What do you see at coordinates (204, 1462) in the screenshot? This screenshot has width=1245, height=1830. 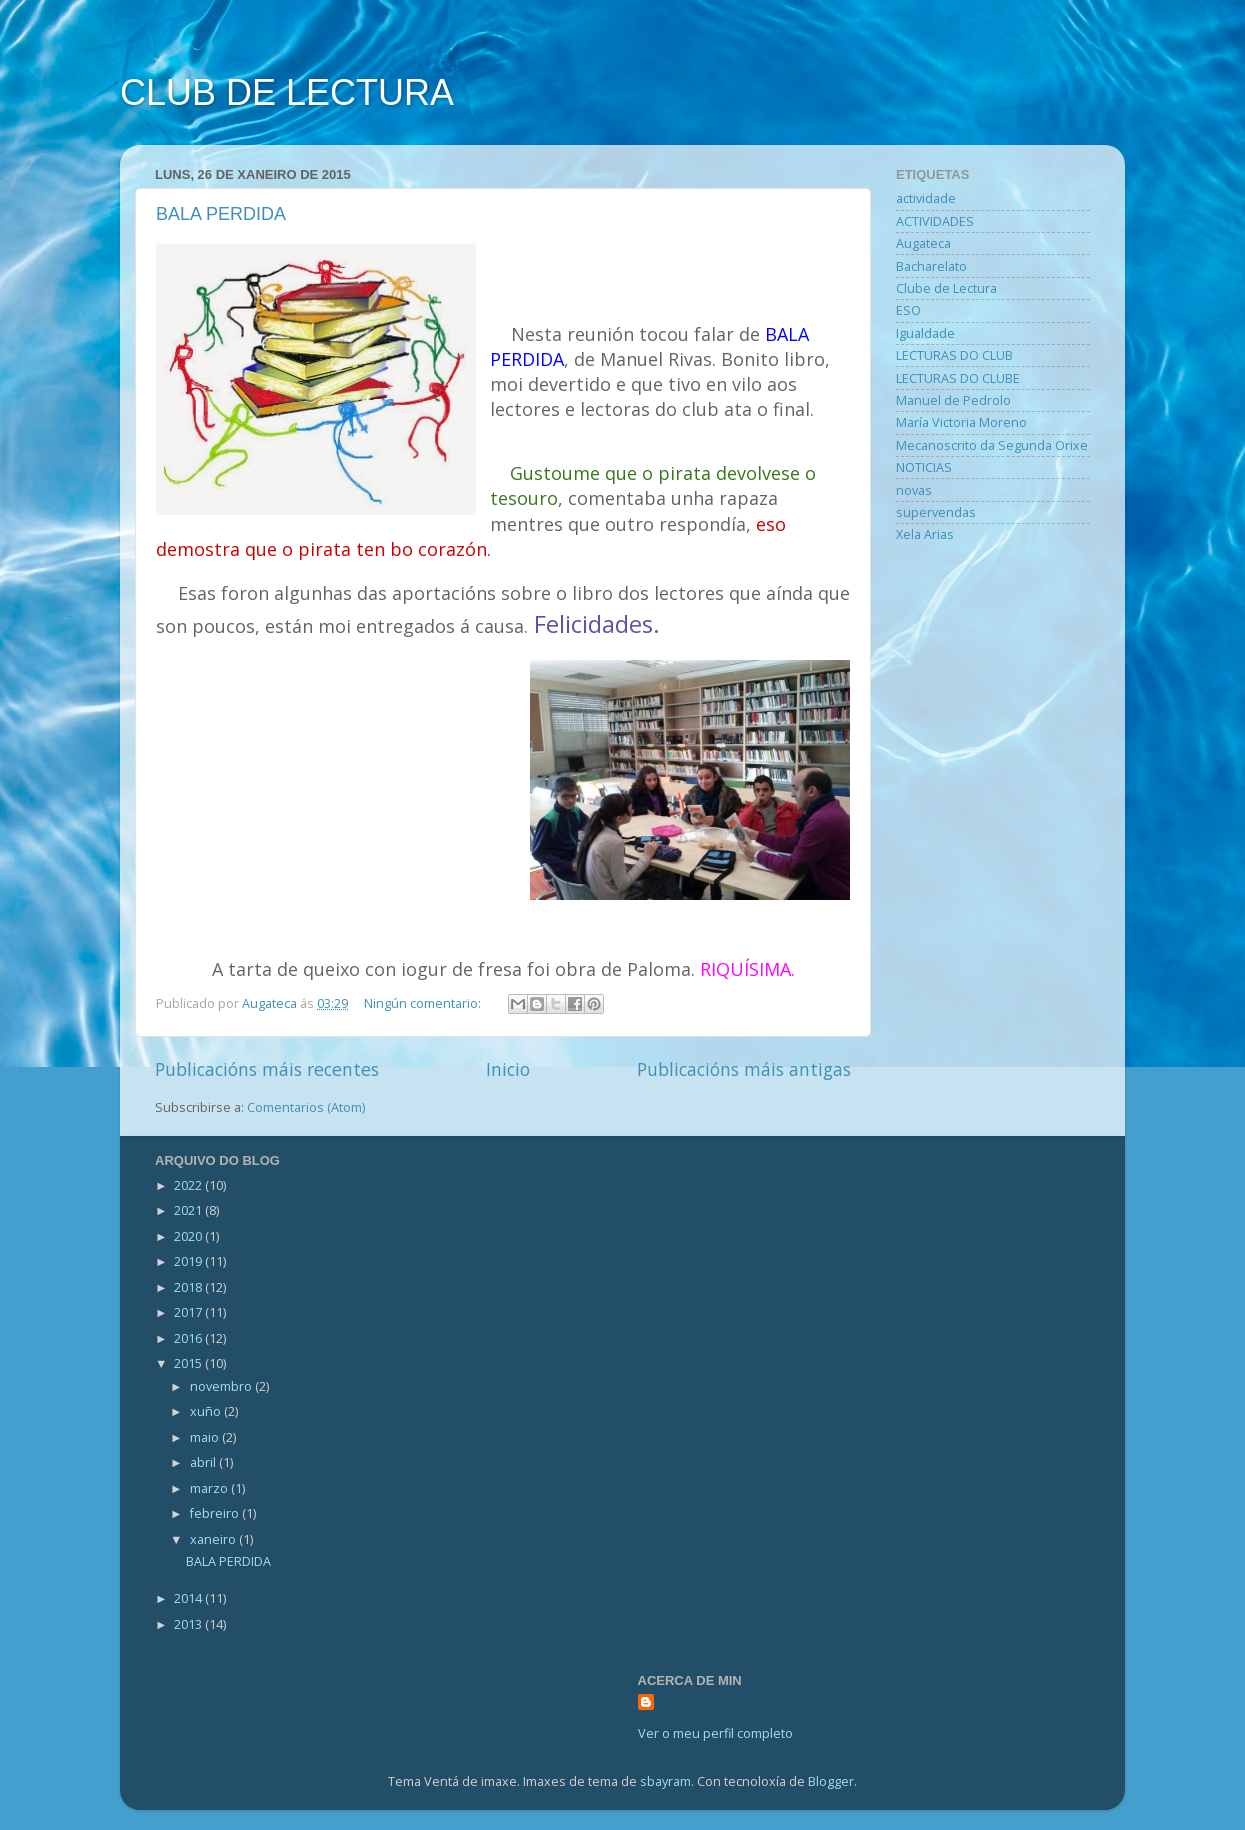 I see `abril` at bounding box center [204, 1462].